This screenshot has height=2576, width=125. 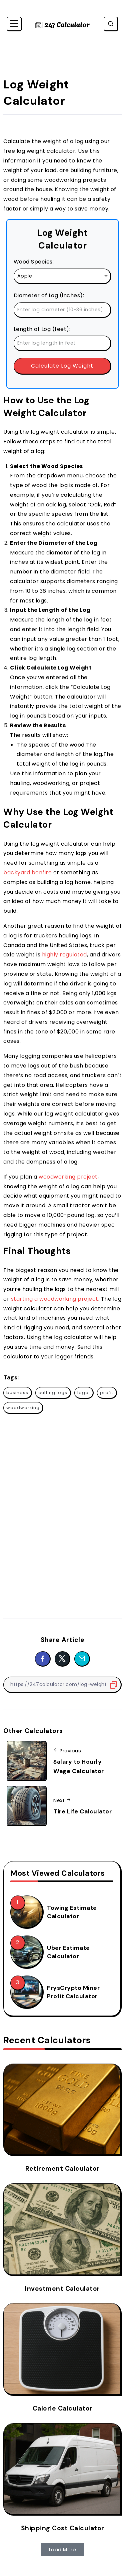 I want to click on Calorie Calculator, so click(x=63, y=2408).